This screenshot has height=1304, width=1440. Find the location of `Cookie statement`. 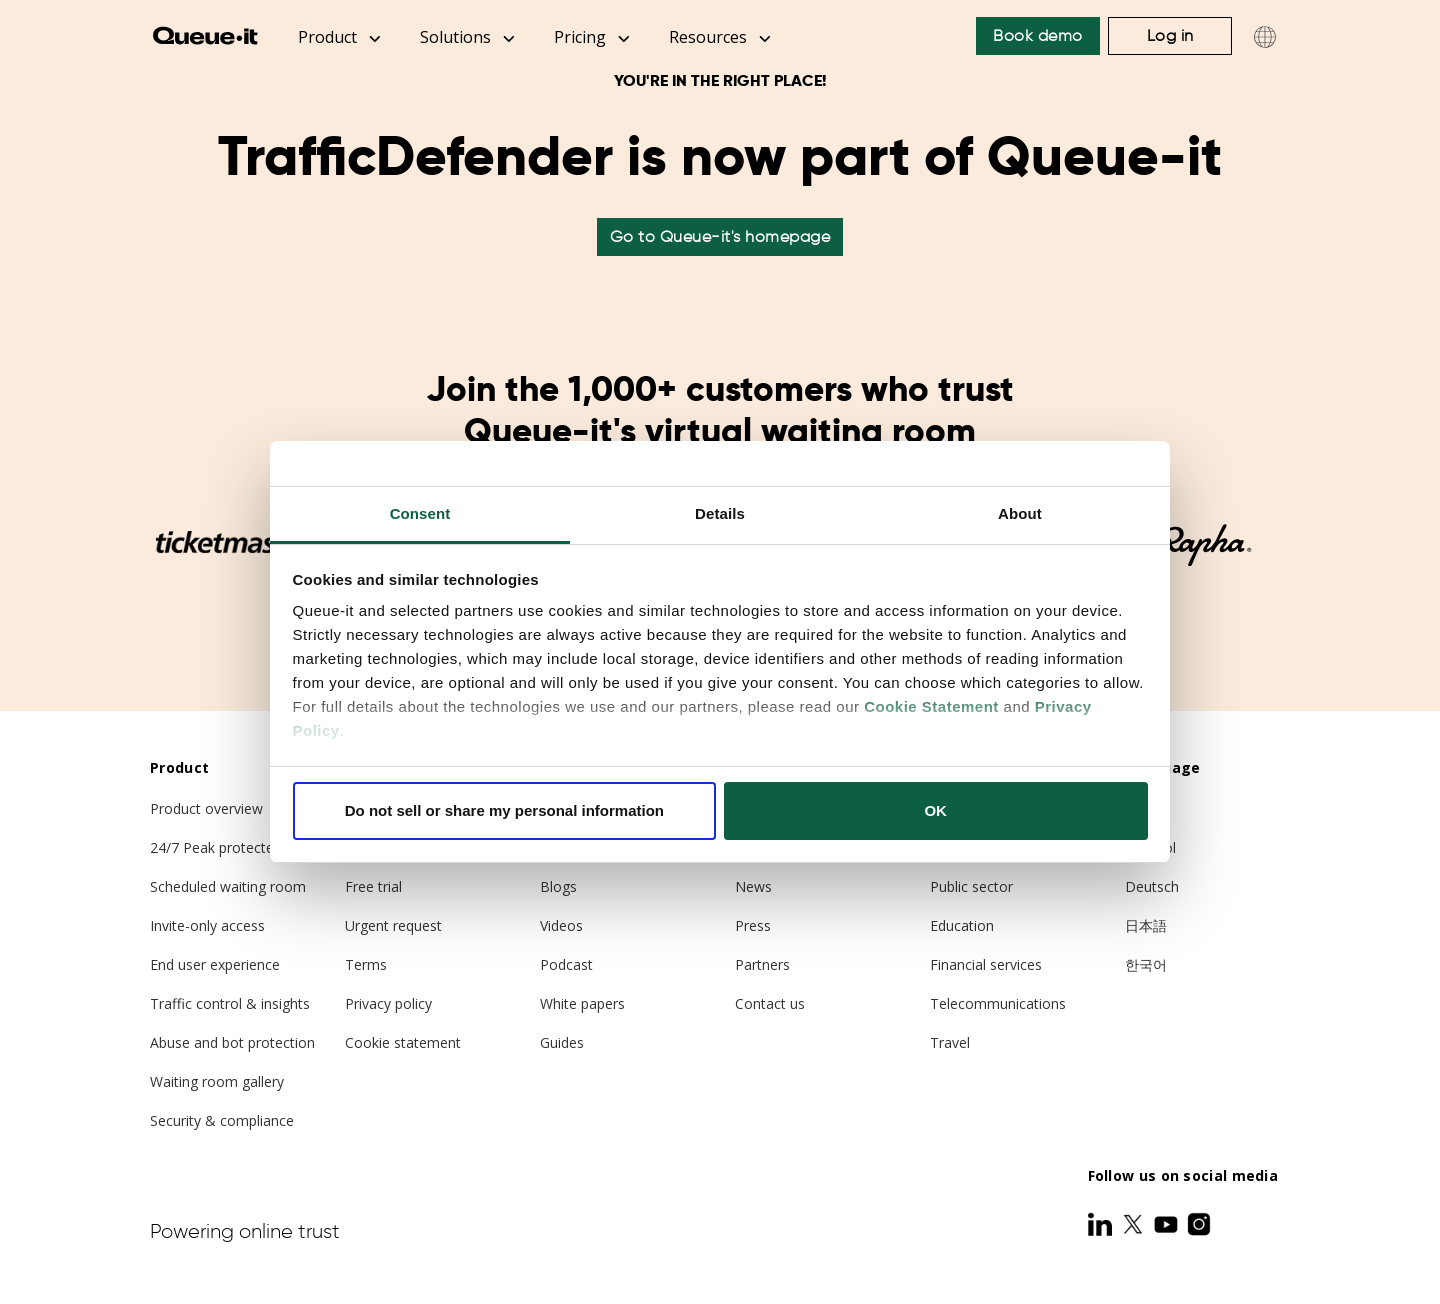

Cookie statement is located at coordinates (403, 1042).